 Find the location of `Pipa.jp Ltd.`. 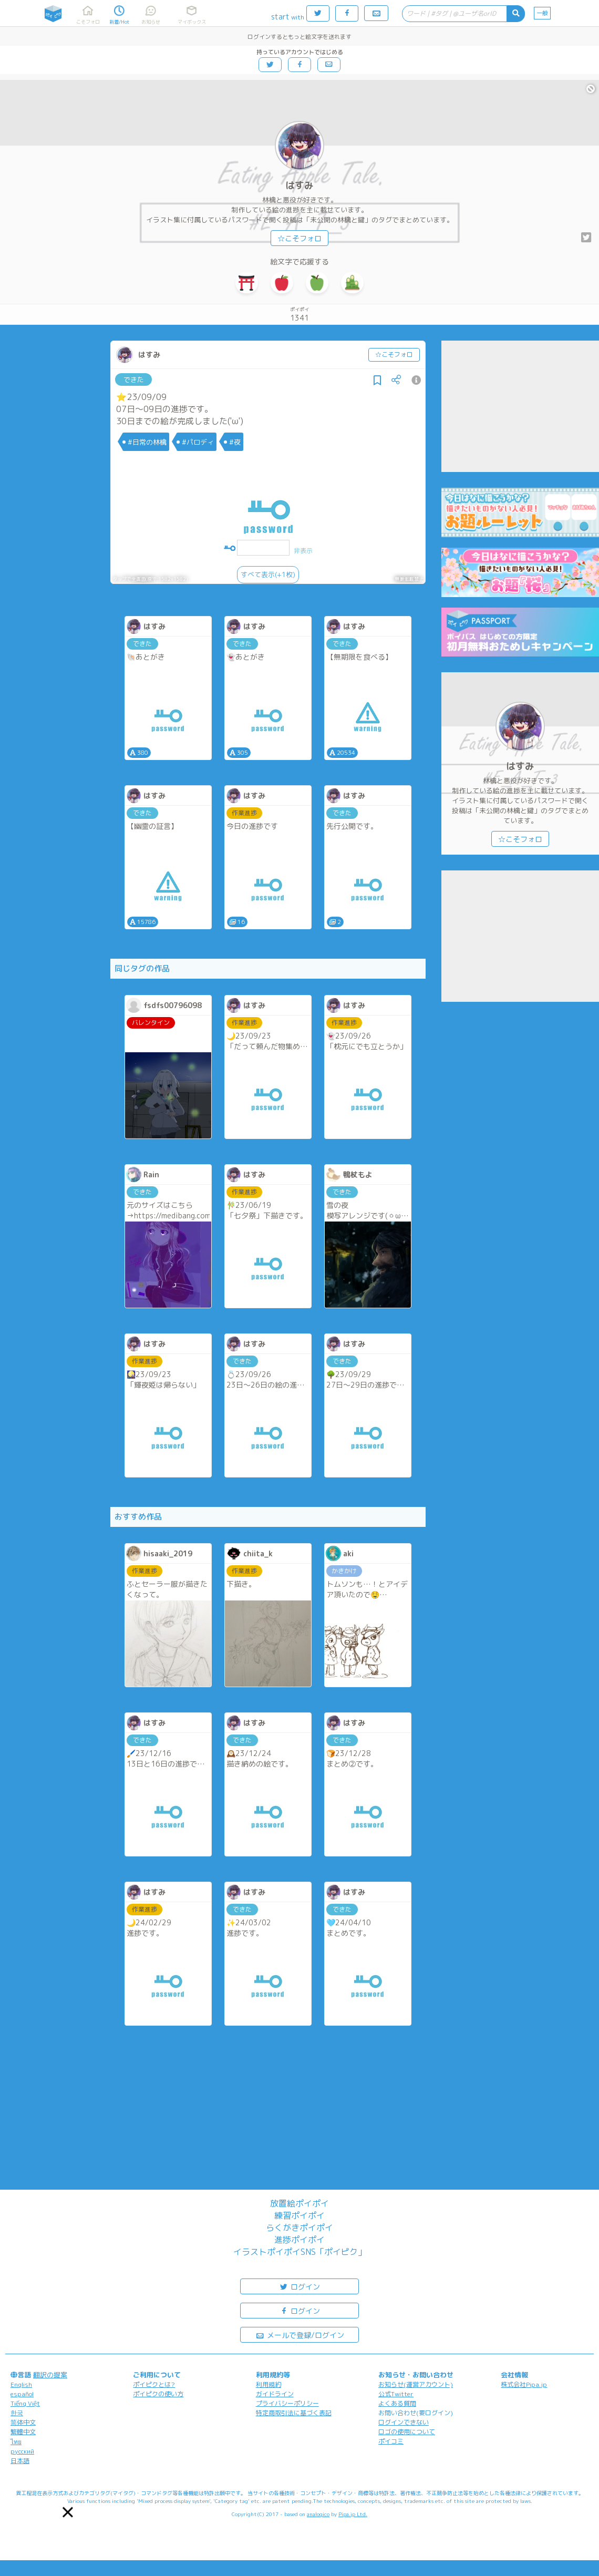

Pipa.jp Ltd. is located at coordinates (352, 2514).